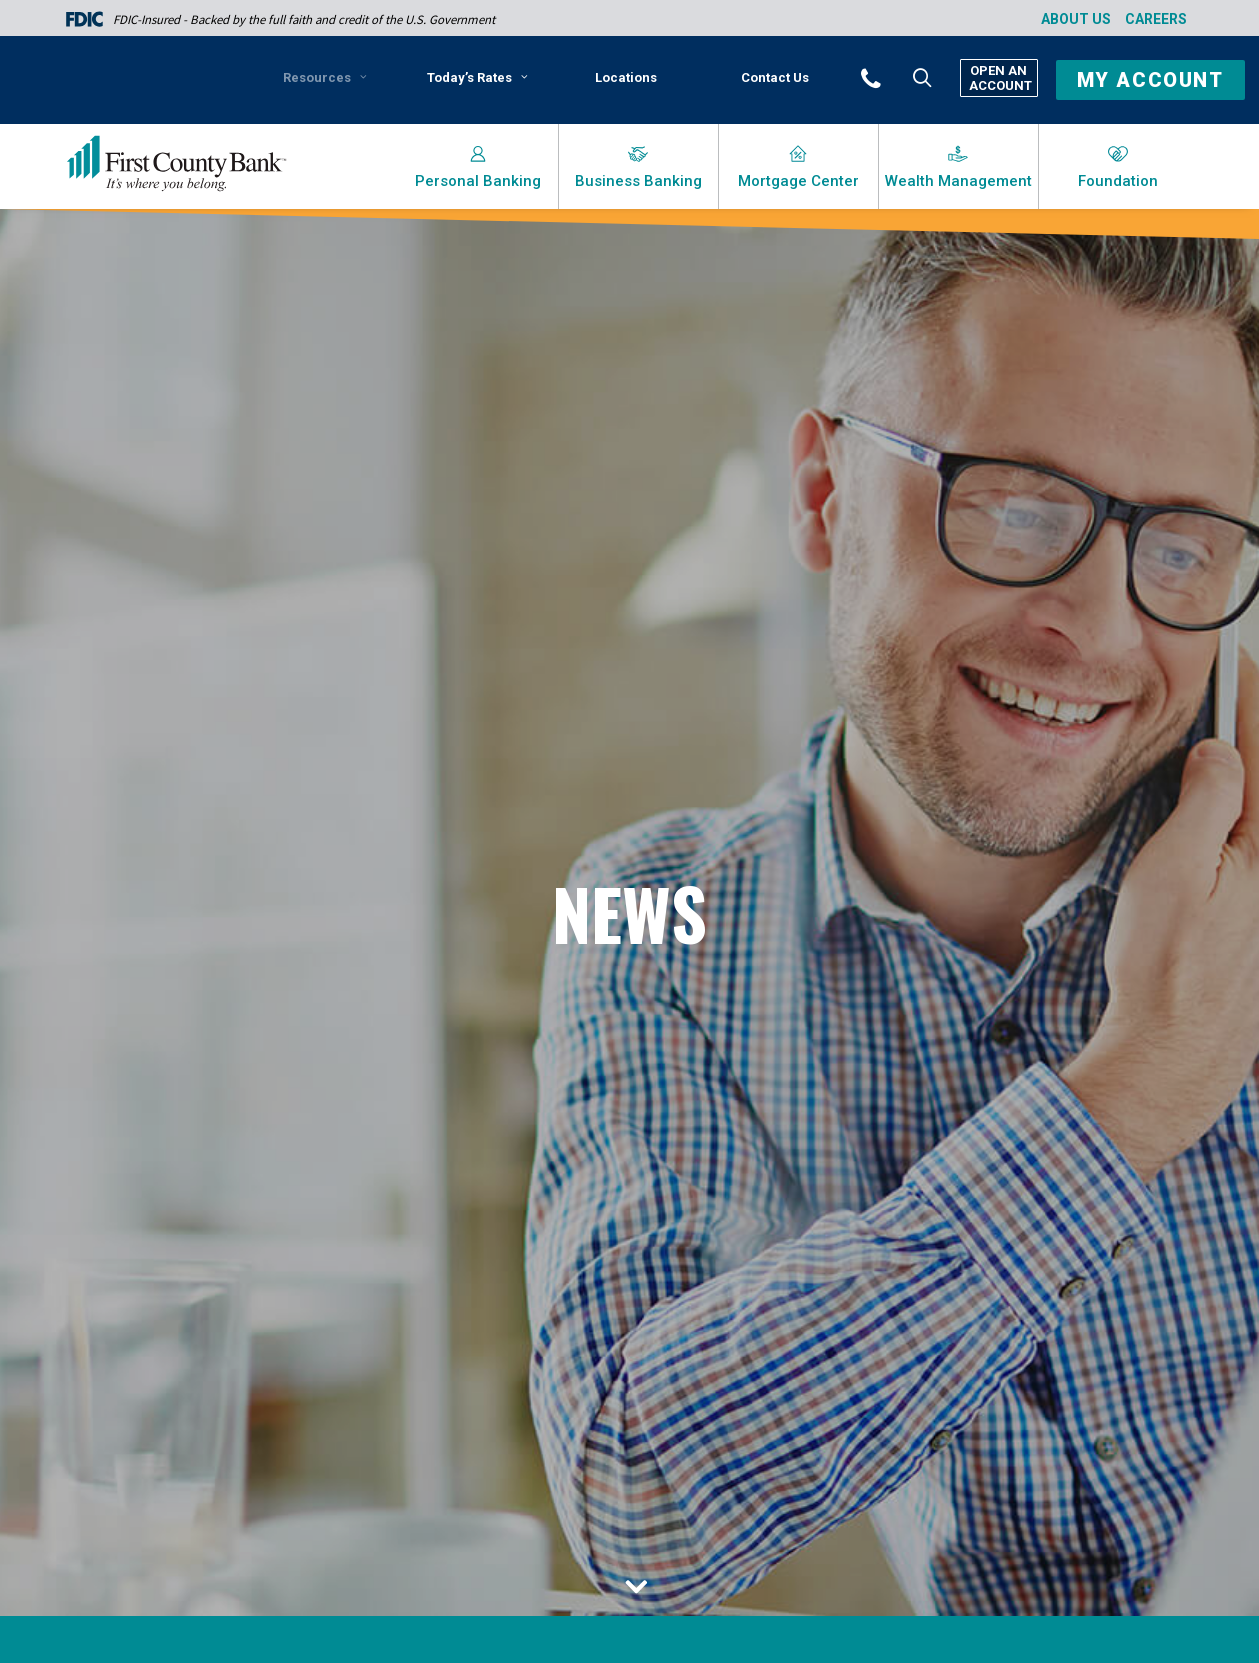  I want to click on Open An Account, so click(999, 78).